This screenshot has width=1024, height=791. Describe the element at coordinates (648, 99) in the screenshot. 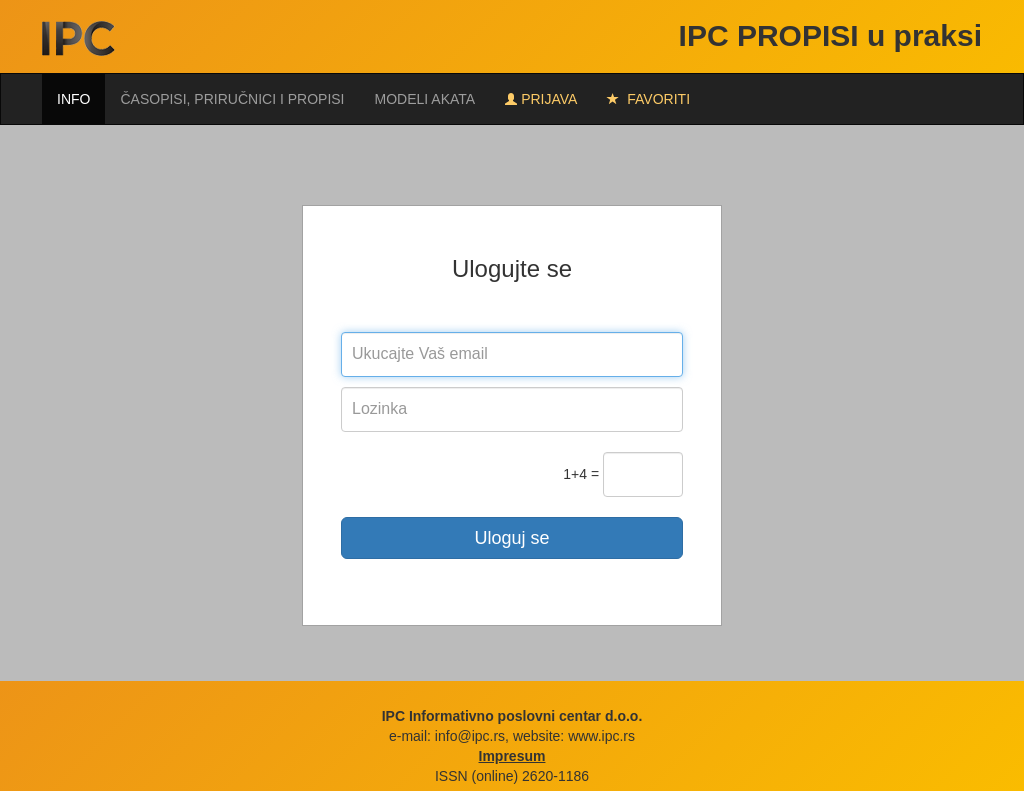

I see `FAVORITI` at that location.